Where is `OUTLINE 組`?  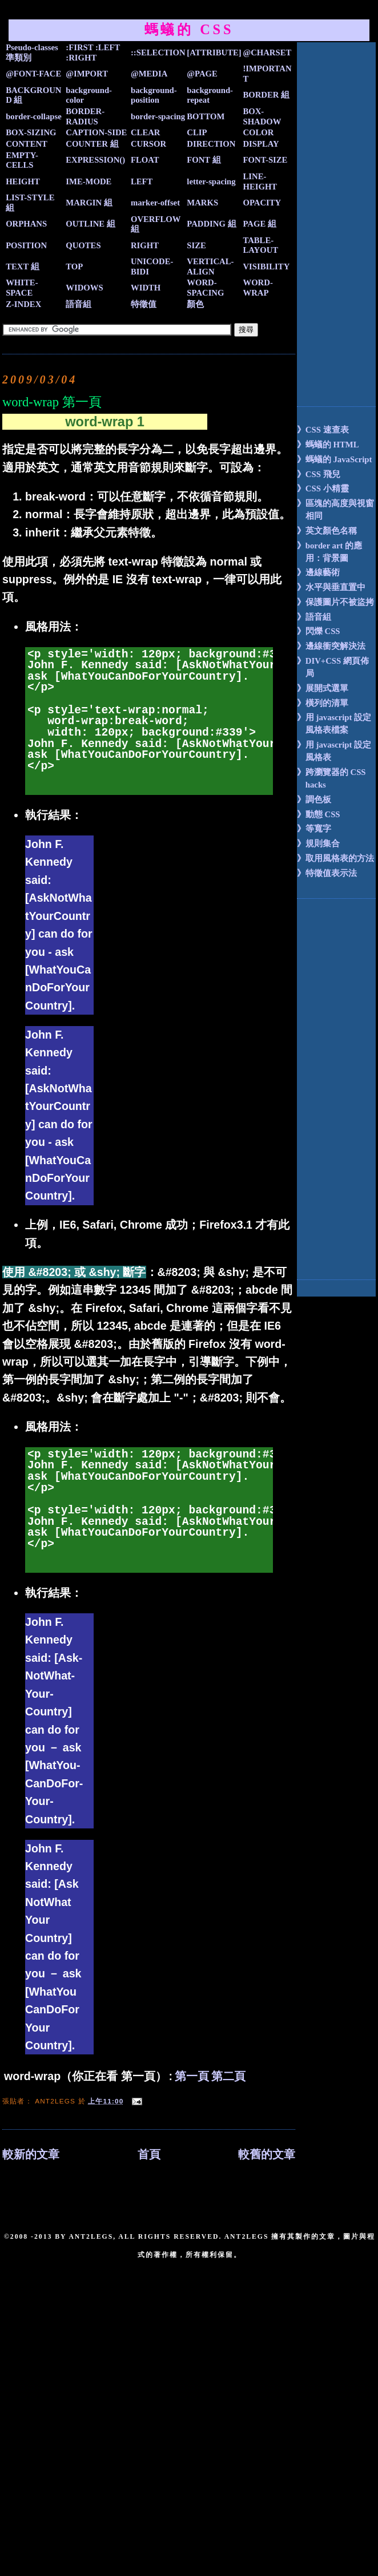 OUTLINE 組 is located at coordinates (90, 223).